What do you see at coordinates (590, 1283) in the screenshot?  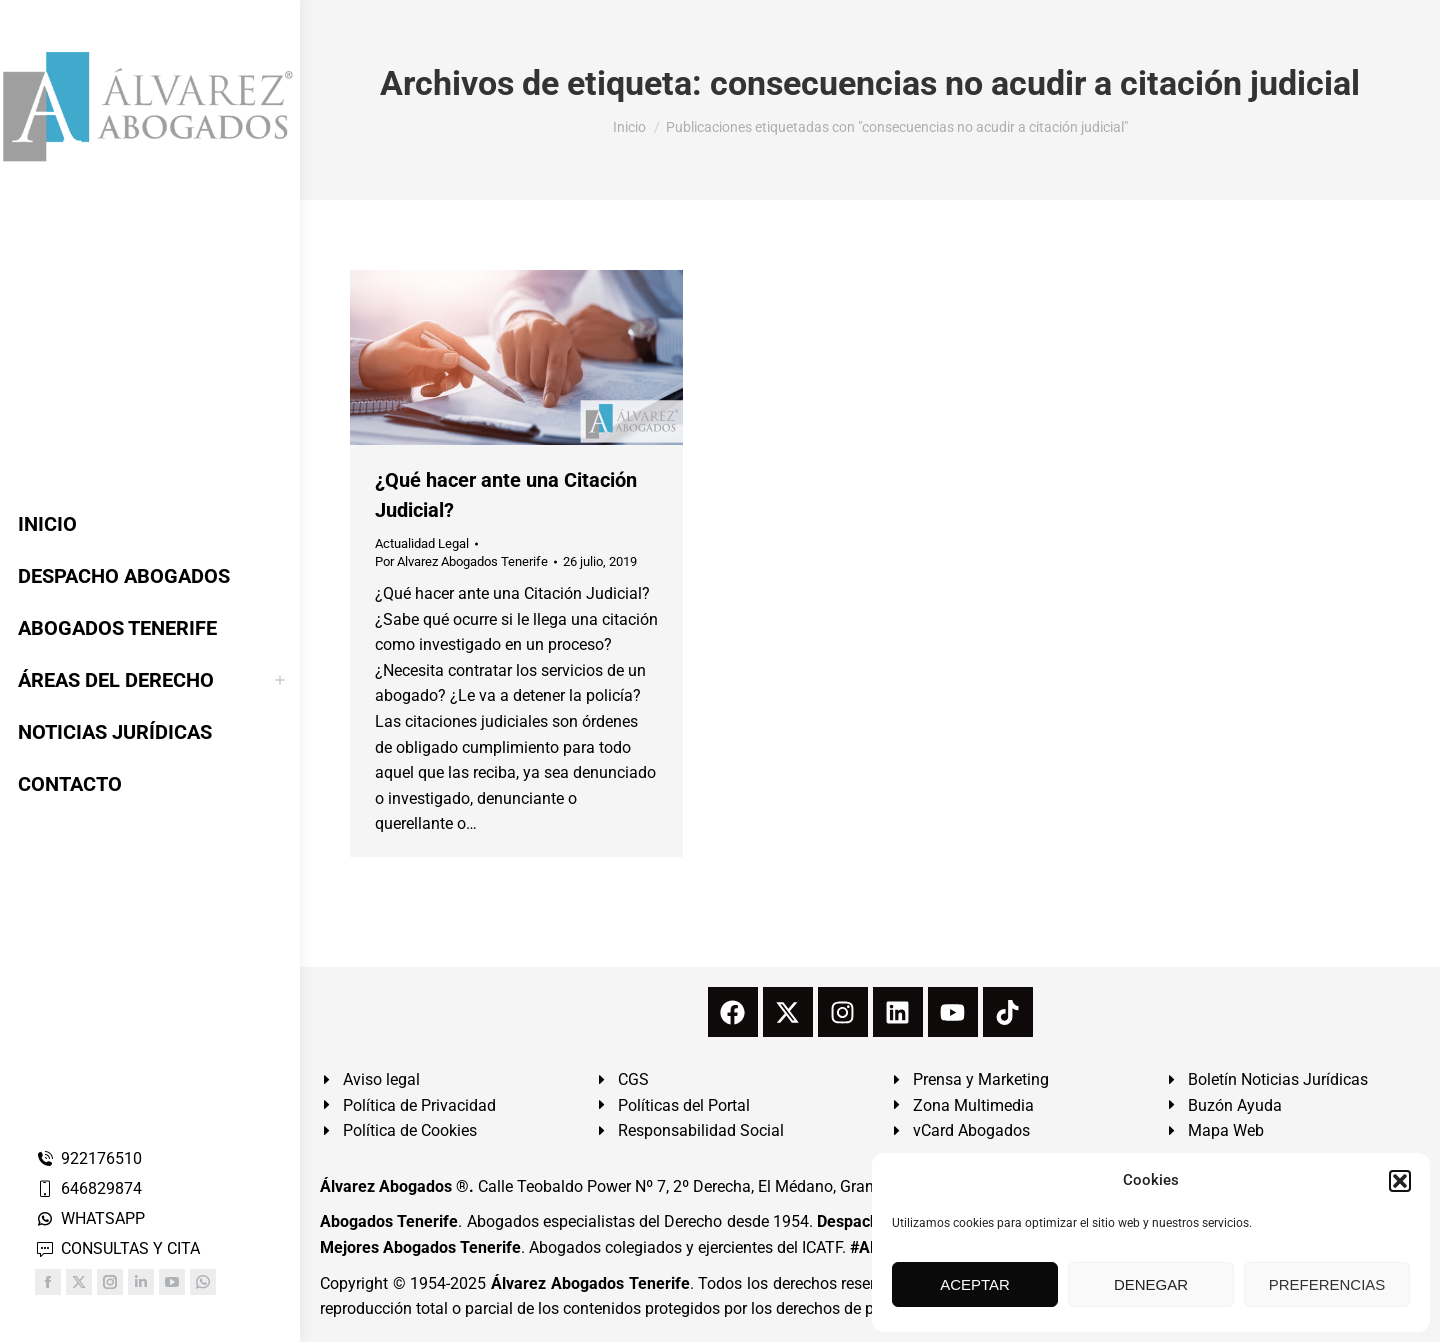 I see `Álvarez Abogados Tenerife` at bounding box center [590, 1283].